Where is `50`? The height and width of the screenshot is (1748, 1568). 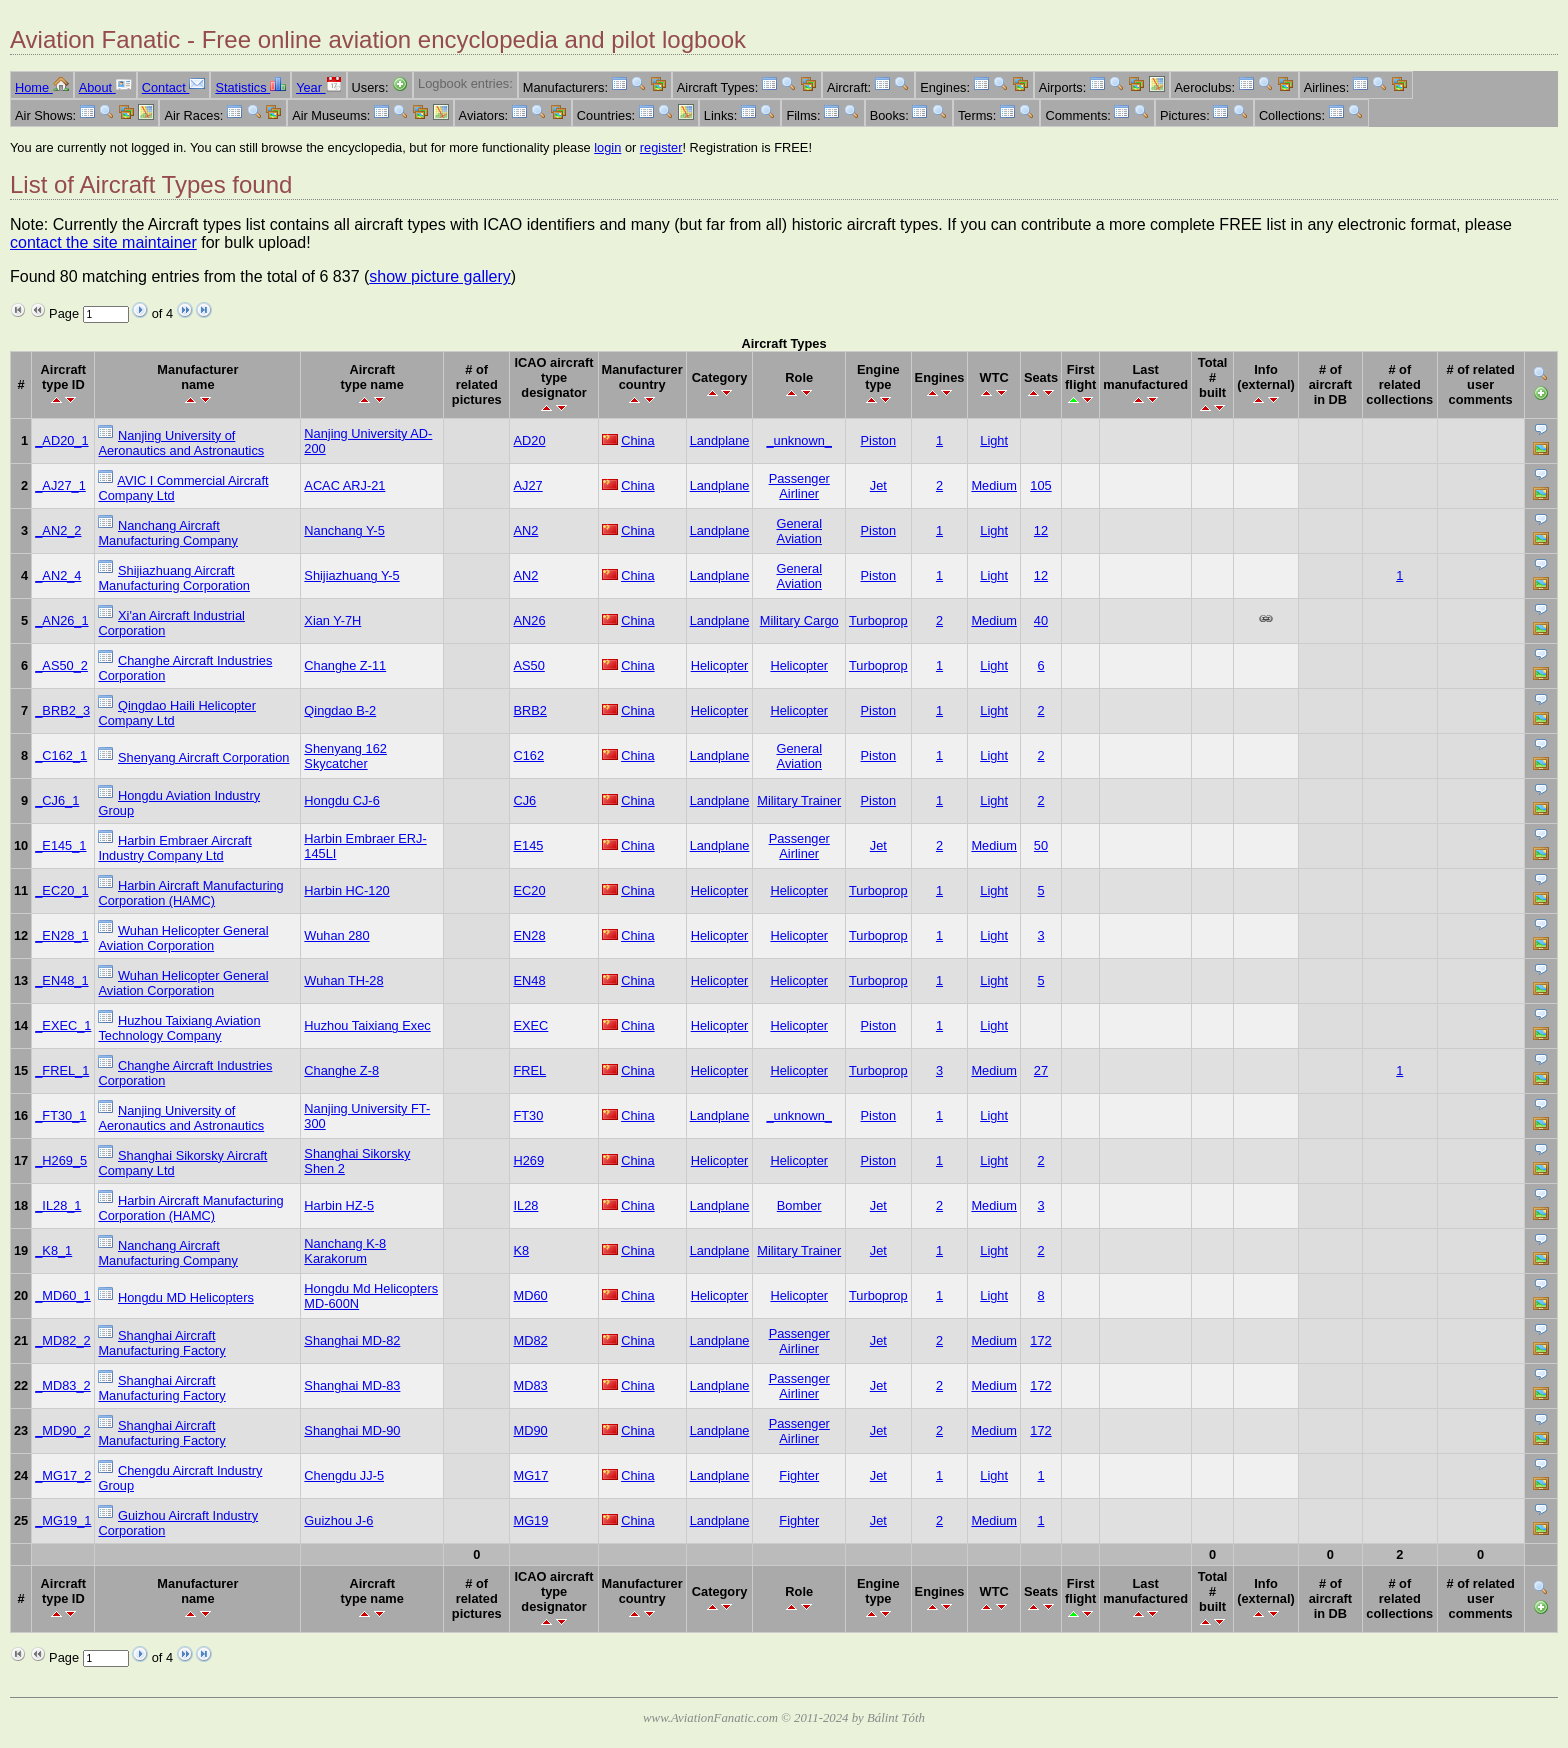
50 is located at coordinates (1041, 845).